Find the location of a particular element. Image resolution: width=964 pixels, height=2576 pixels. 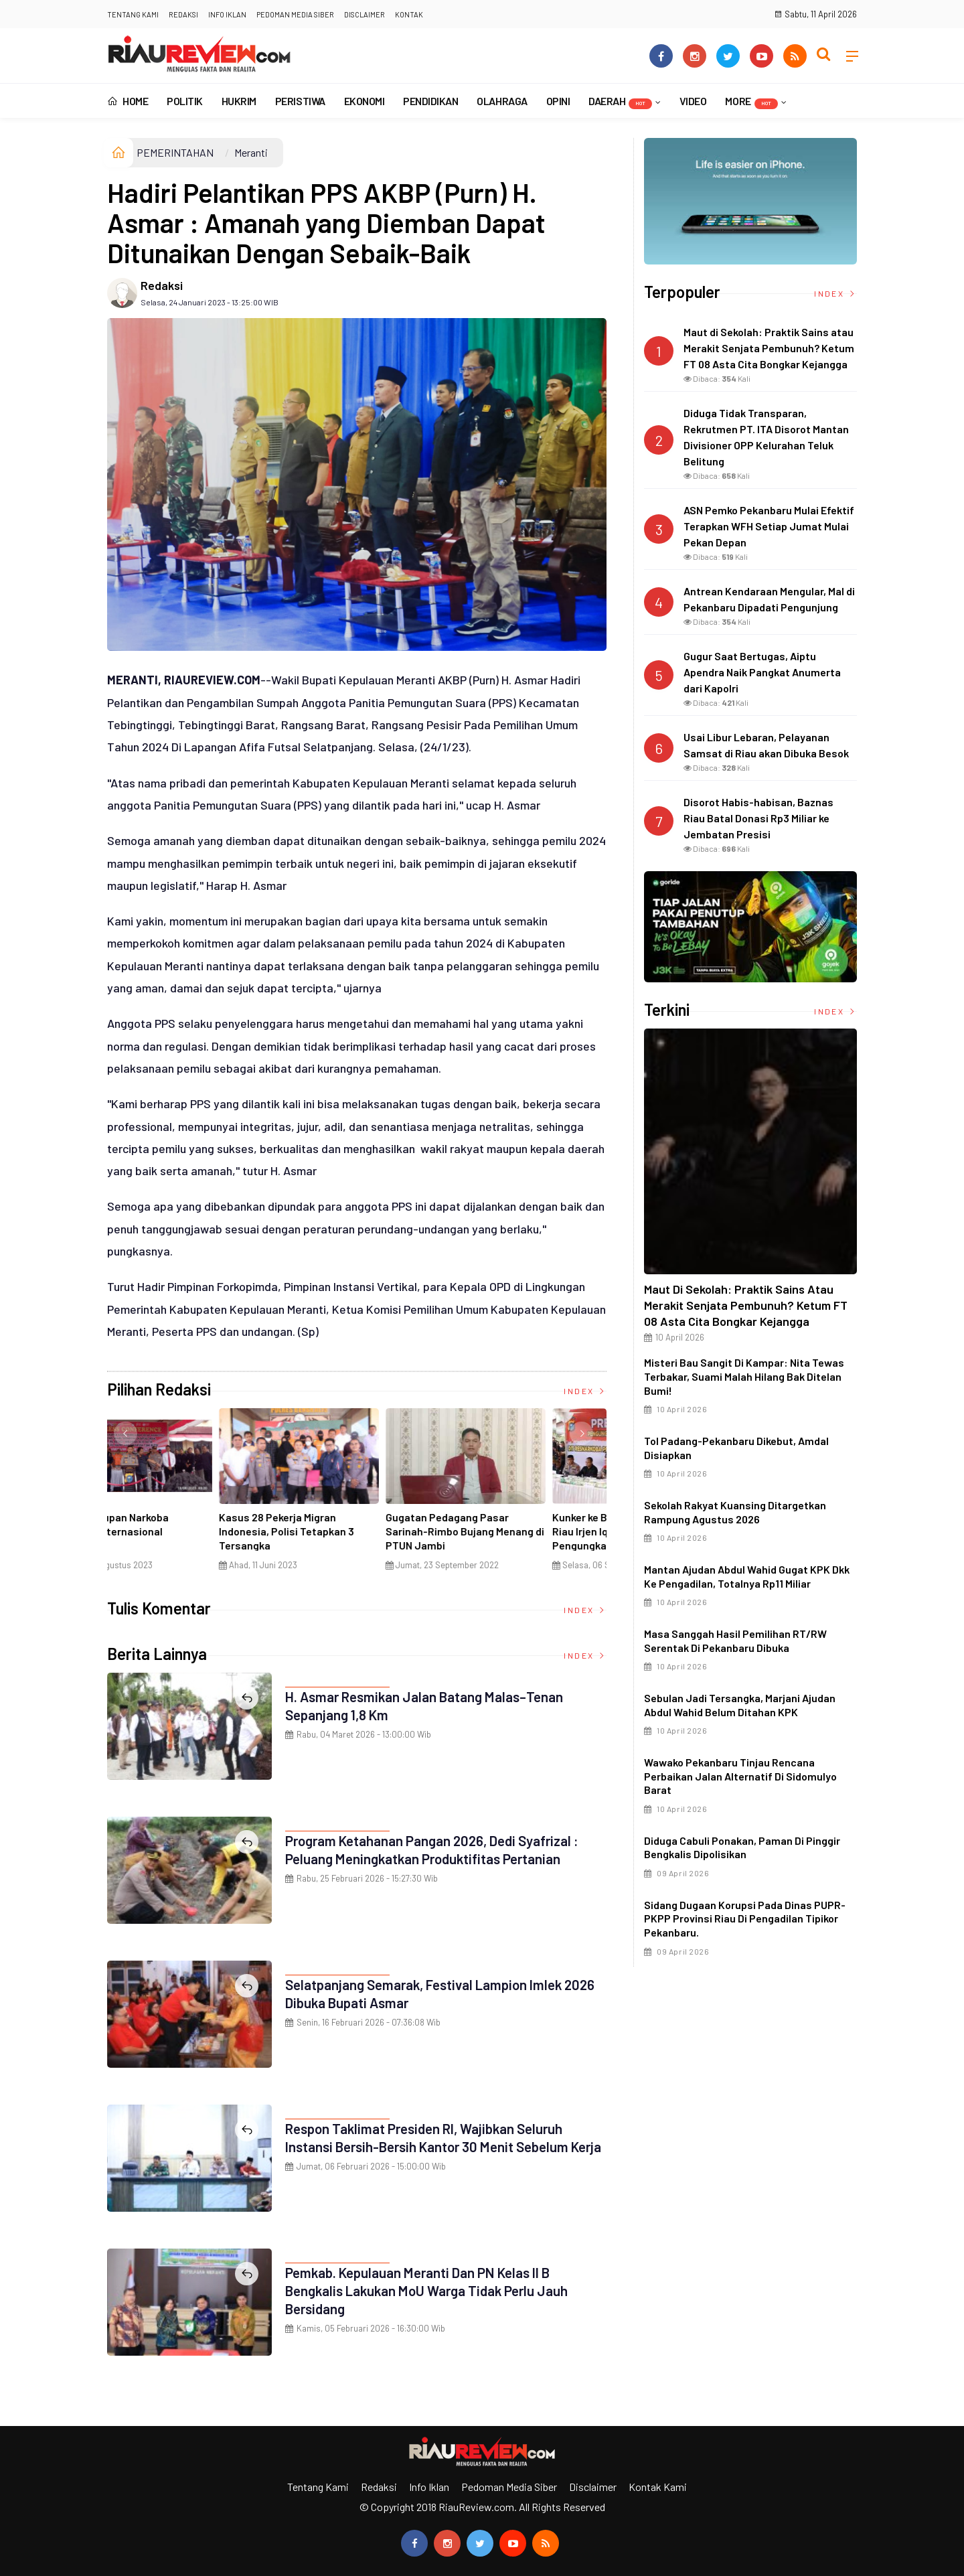

Masa Sanggah Hasil Pemilihan RT/RW Serentak di Pekanbaru Dibuka is located at coordinates (735, 1640).